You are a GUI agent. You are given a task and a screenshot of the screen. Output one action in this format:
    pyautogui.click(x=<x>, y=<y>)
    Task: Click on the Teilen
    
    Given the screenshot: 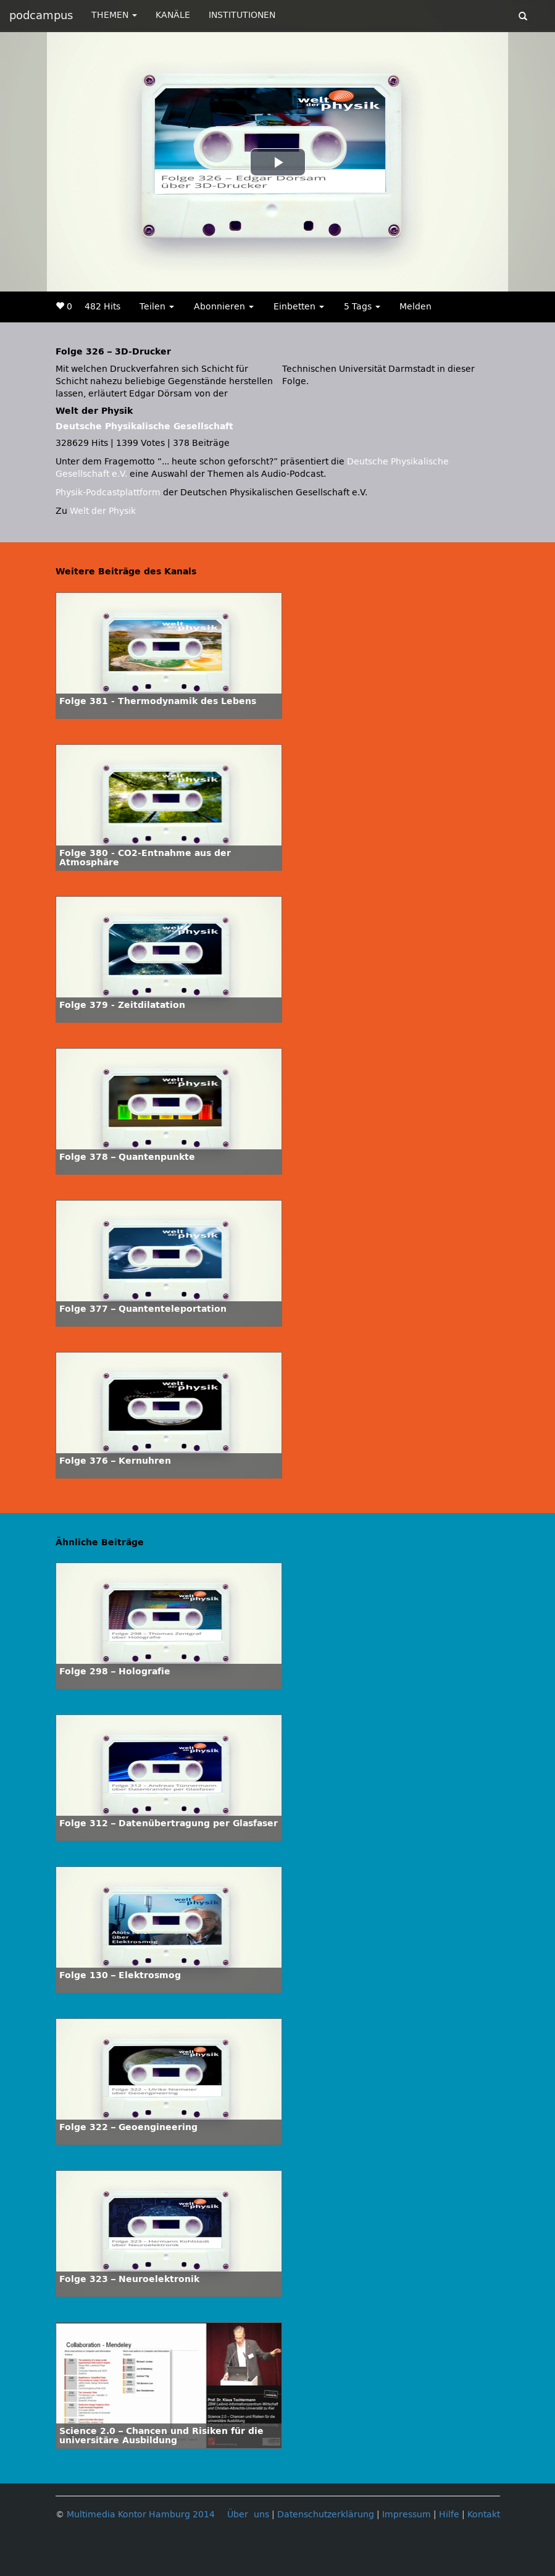 What is the action you would take?
    pyautogui.click(x=157, y=306)
    